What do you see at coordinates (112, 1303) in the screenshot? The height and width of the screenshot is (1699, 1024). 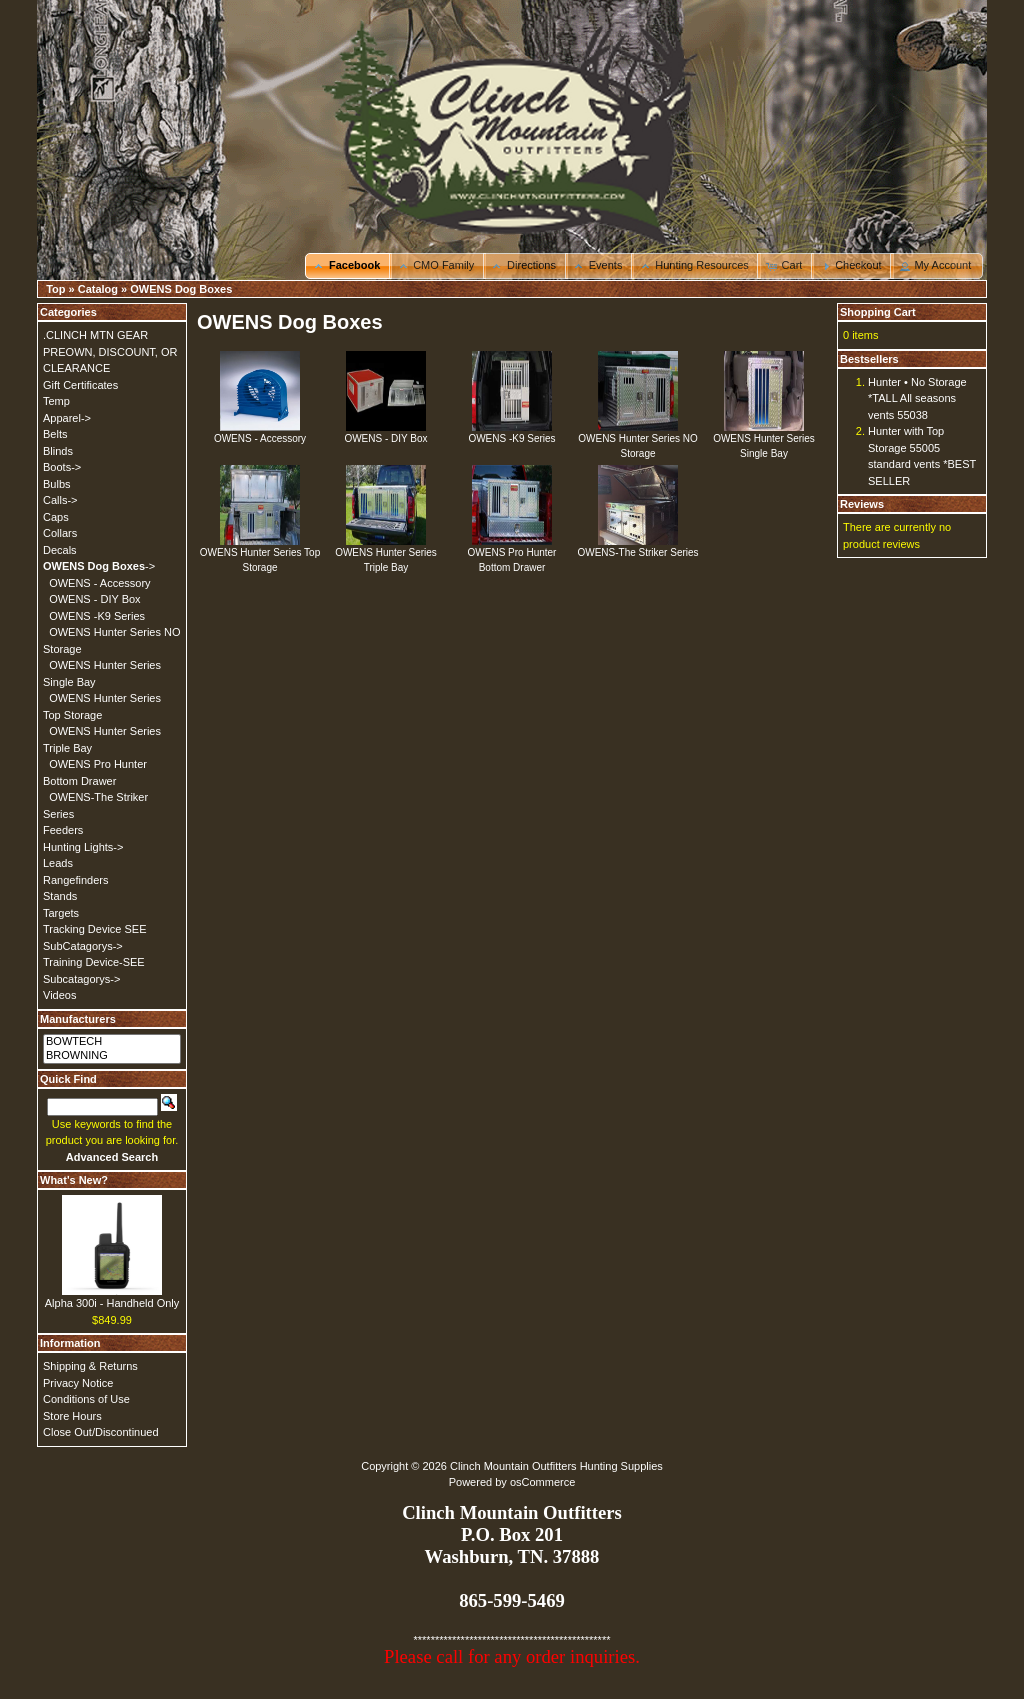 I see `Alpha 300i - Handheld Only` at bounding box center [112, 1303].